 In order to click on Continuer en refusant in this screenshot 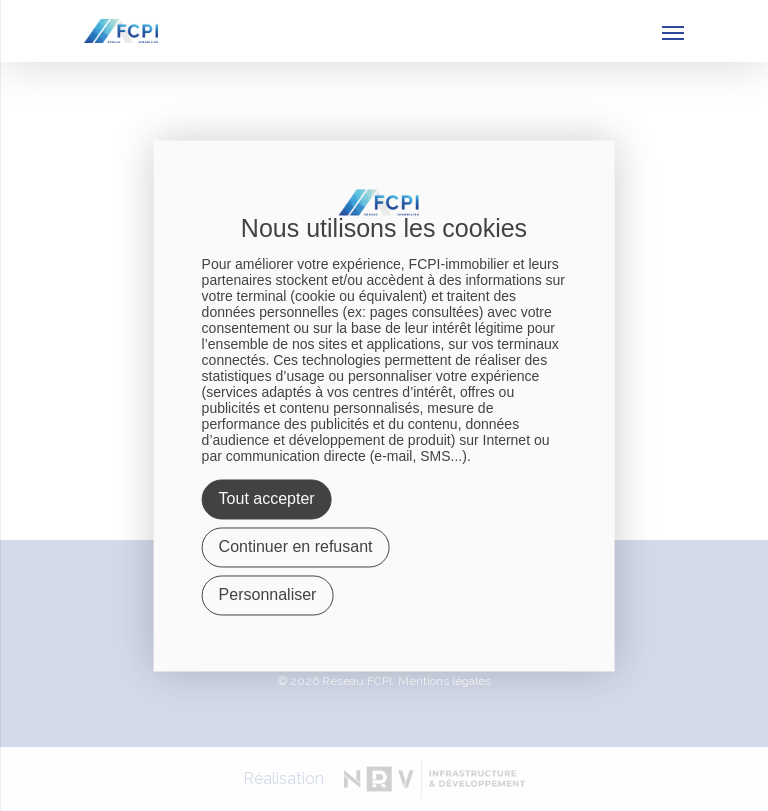, I will do `click(296, 546)`.